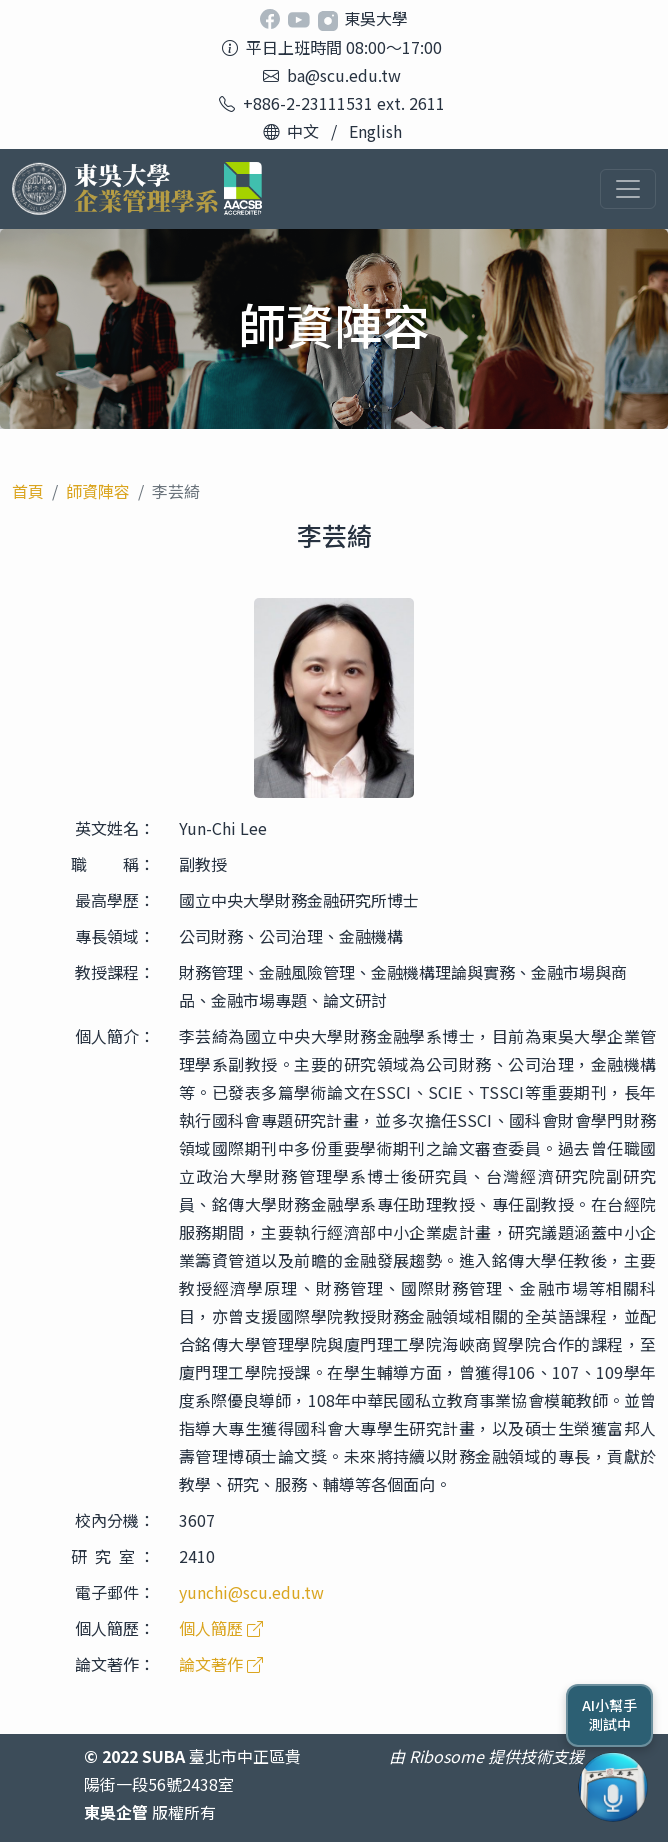  Describe the element at coordinates (628, 189) in the screenshot. I see `[Toggle navigation]` at that location.